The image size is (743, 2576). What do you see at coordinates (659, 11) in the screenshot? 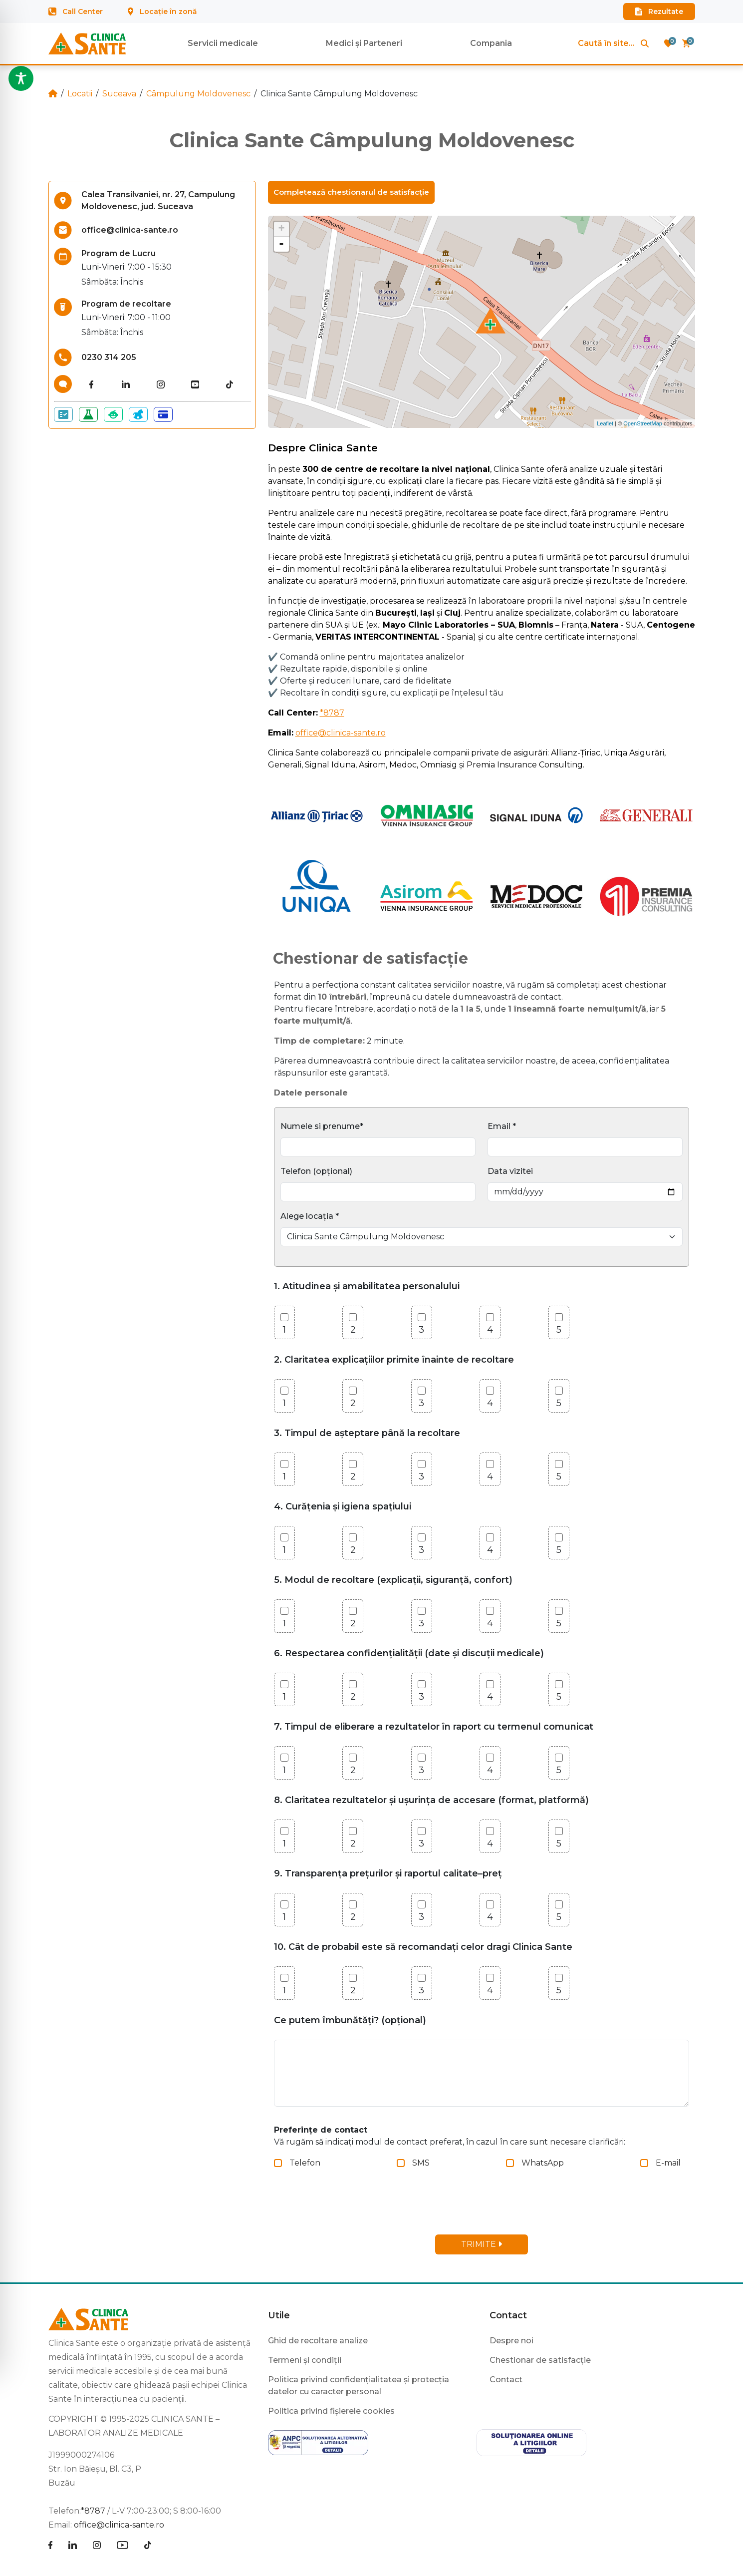
I see `Rezultate` at bounding box center [659, 11].